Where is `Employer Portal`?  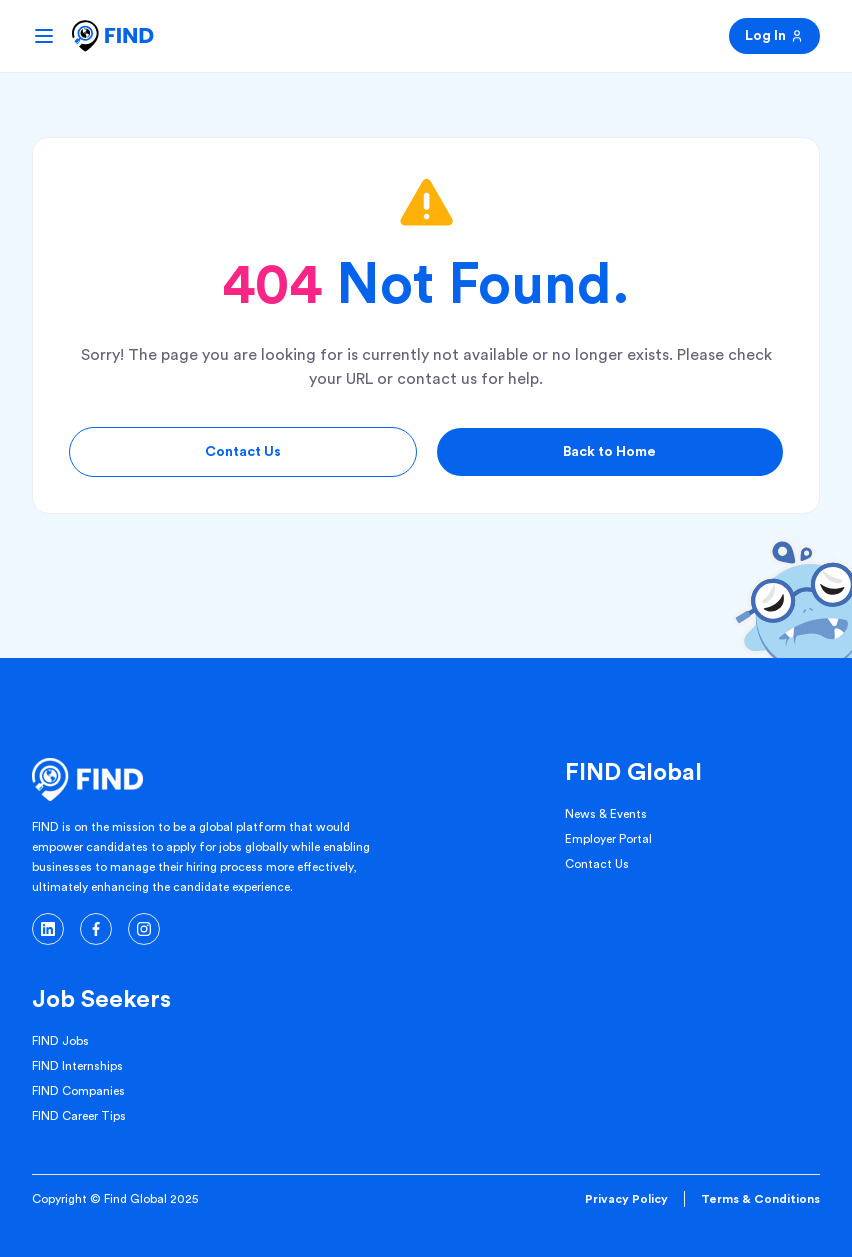
Employer Portal is located at coordinates (608, 839).